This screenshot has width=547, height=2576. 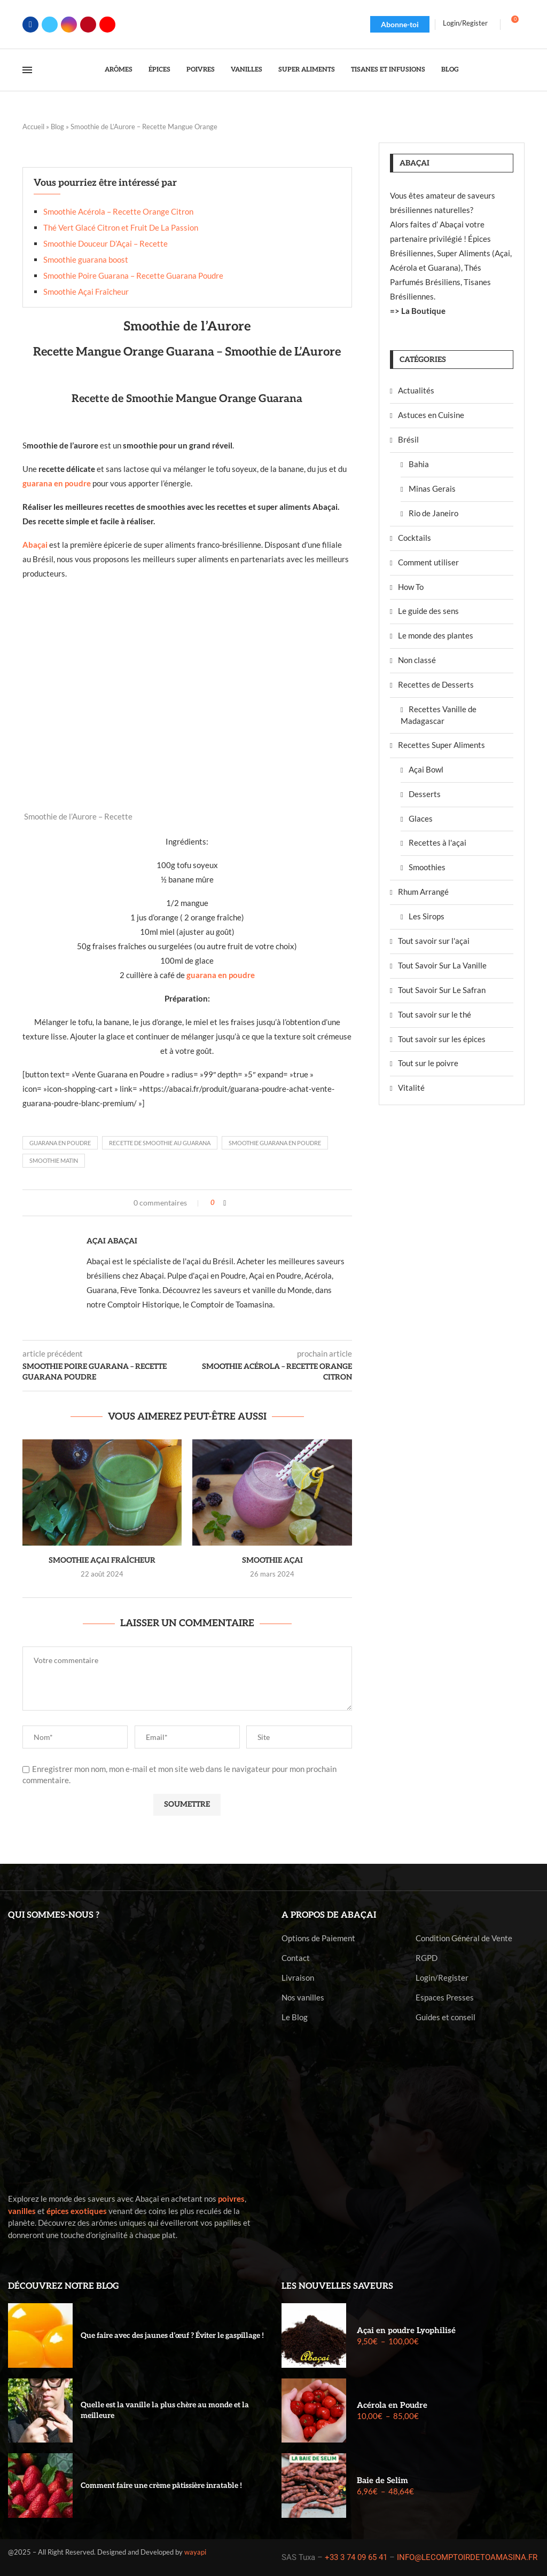 What do you see at coordinates (246, 70) in the screenshot?
I see `Vanilles` at bounding box center [246, 70].